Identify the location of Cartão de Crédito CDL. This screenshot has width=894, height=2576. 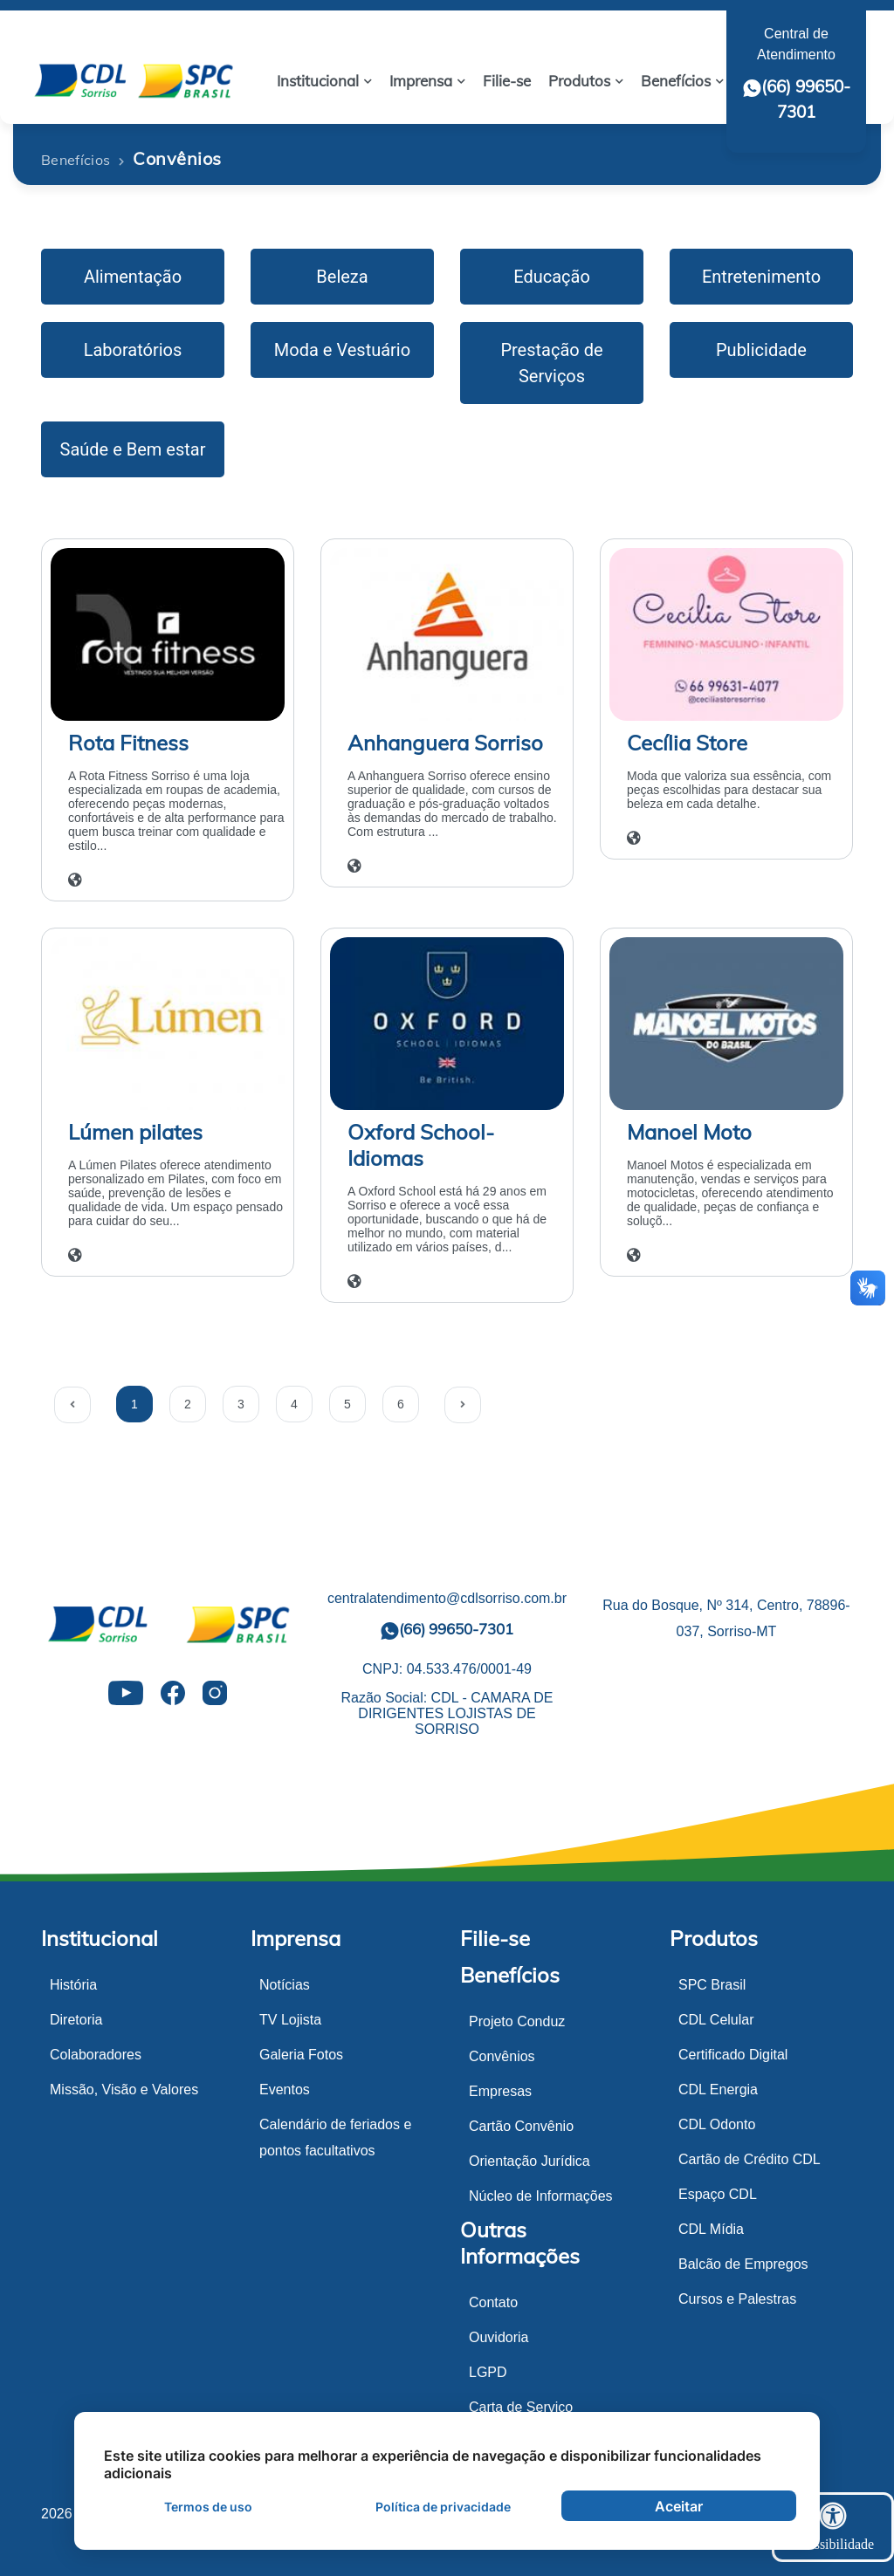
(749, 2159).